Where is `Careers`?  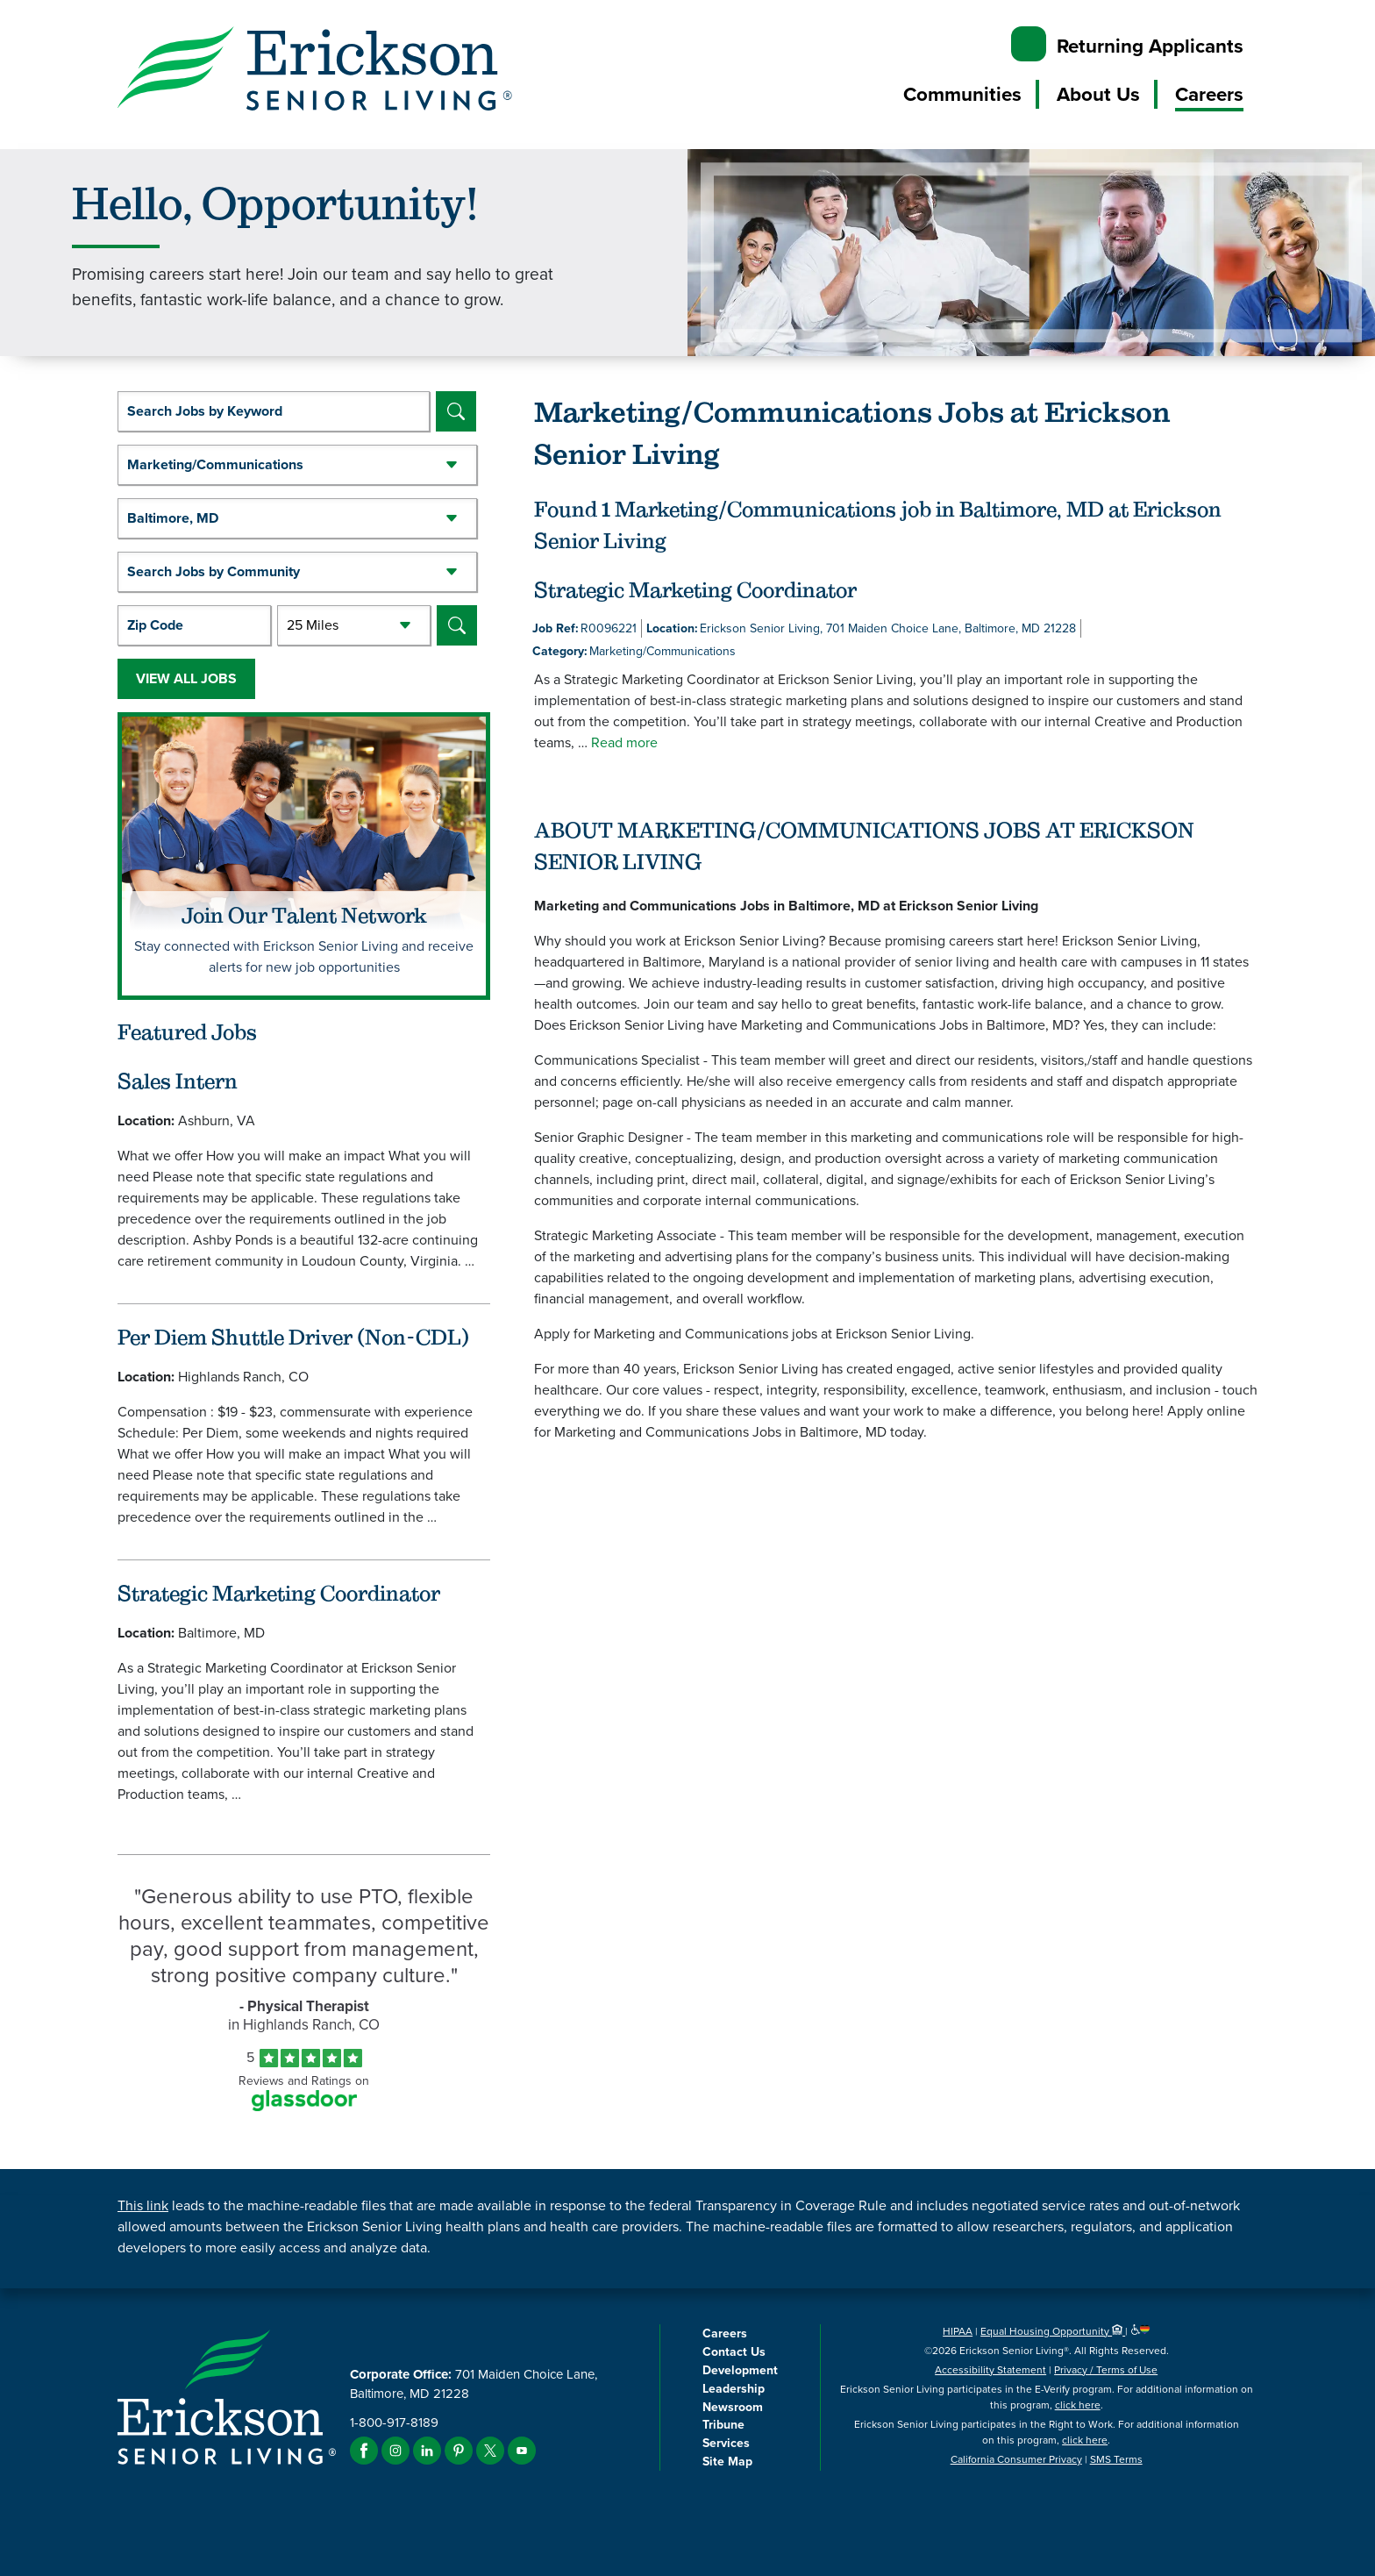 Careers is located at coordinates (1209, 94).